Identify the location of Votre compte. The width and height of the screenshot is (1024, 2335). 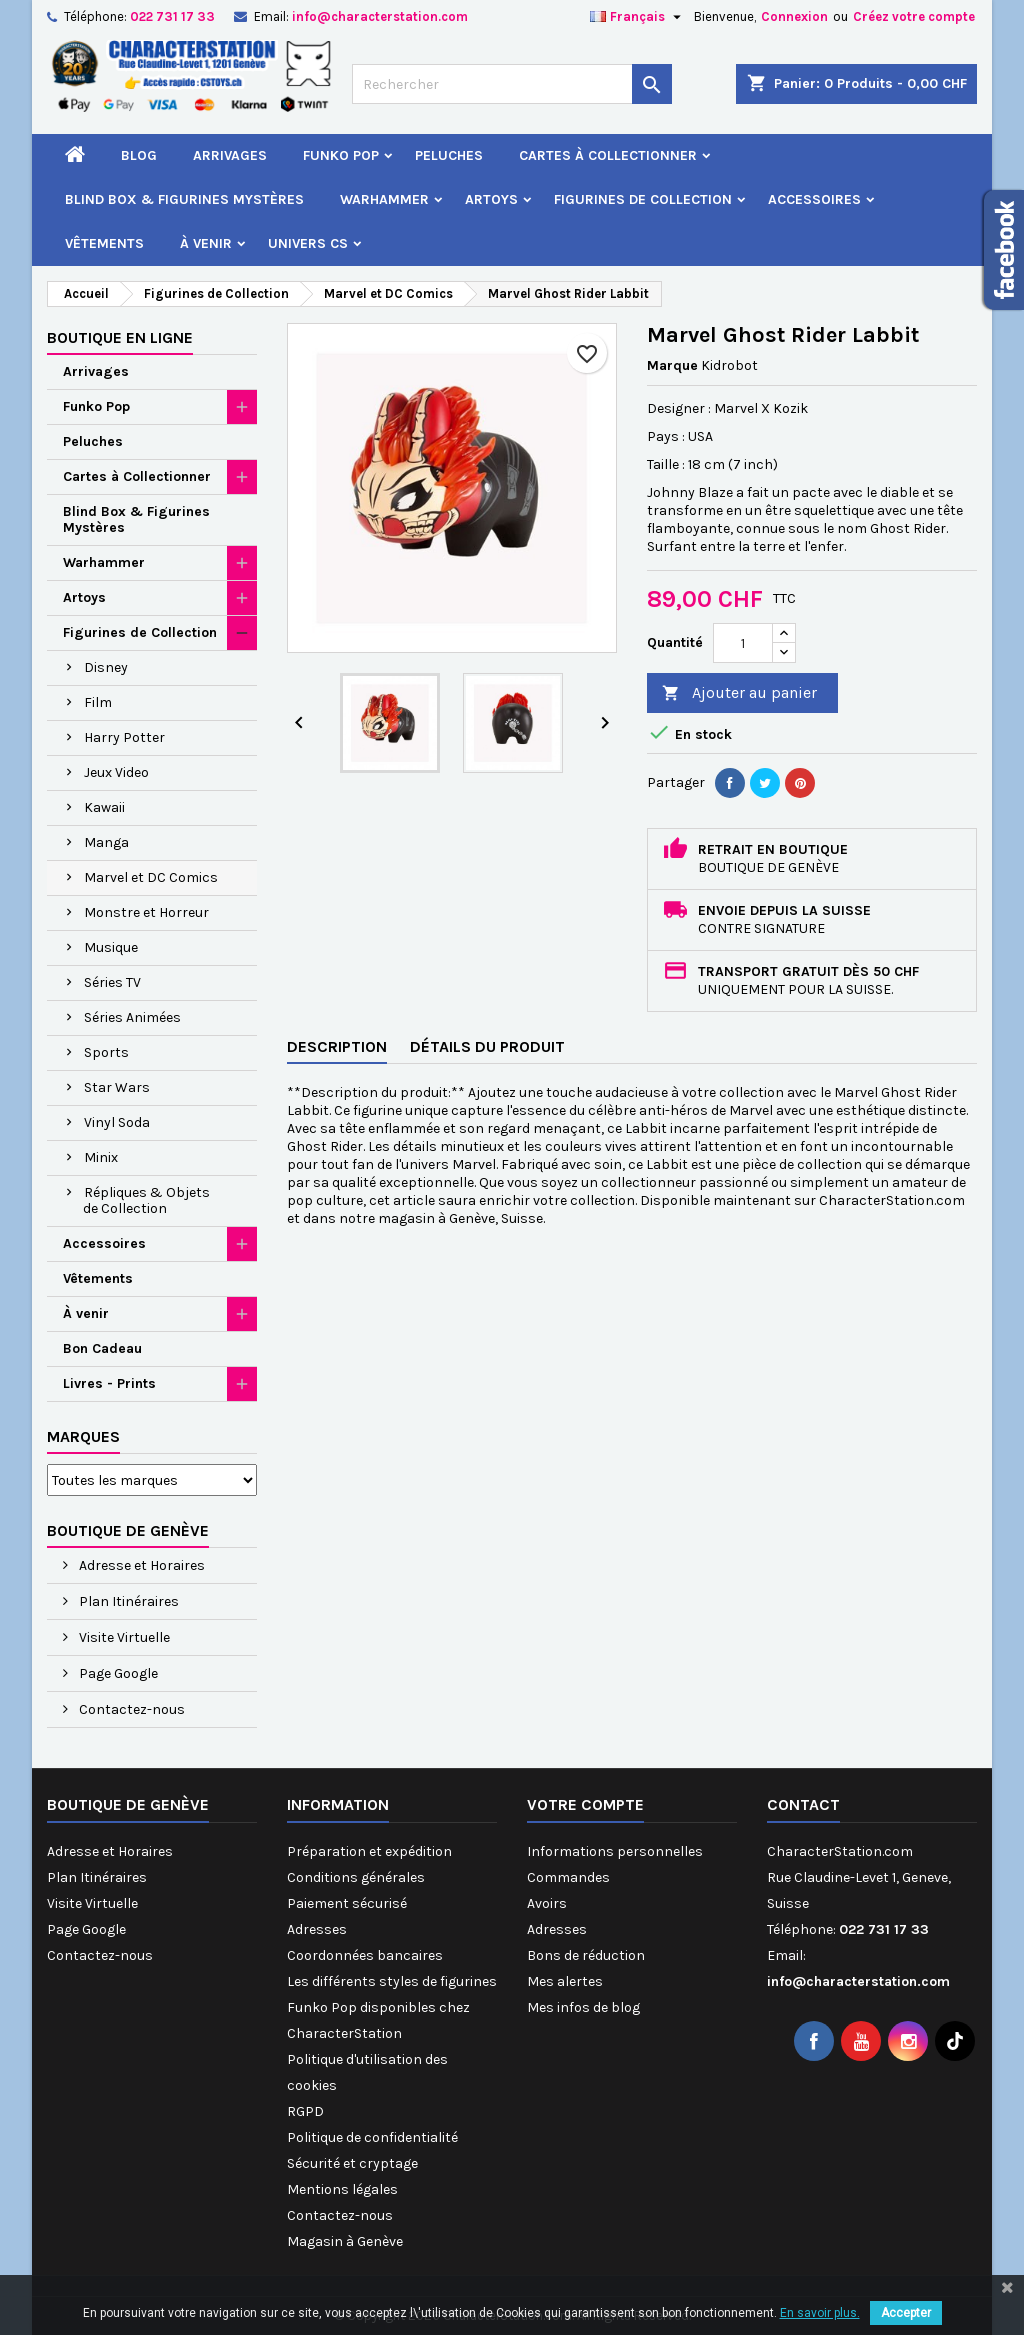
(585, 1804).